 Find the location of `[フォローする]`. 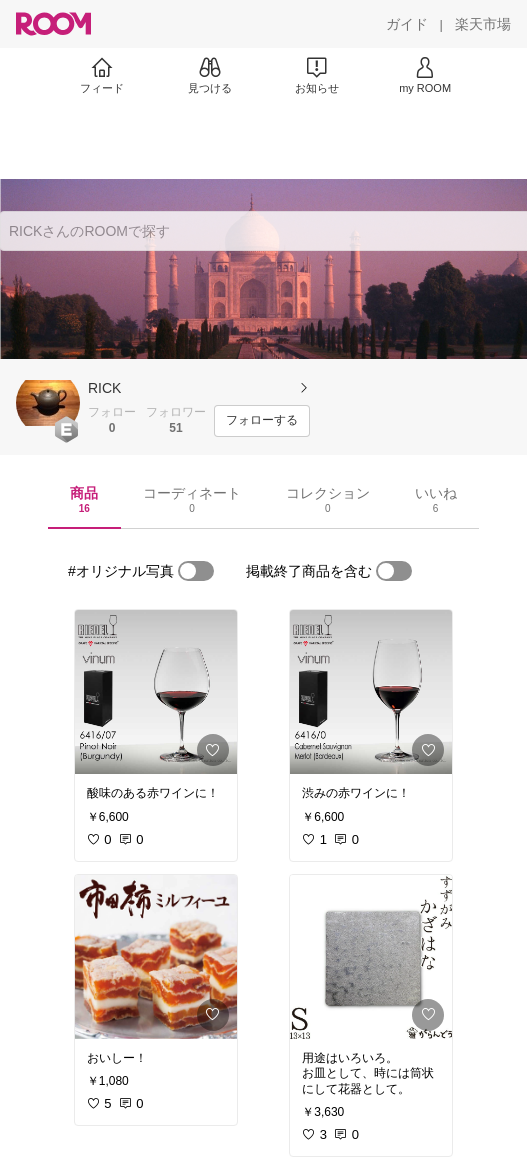

[フォローする] is located at coordinates (262, 421).